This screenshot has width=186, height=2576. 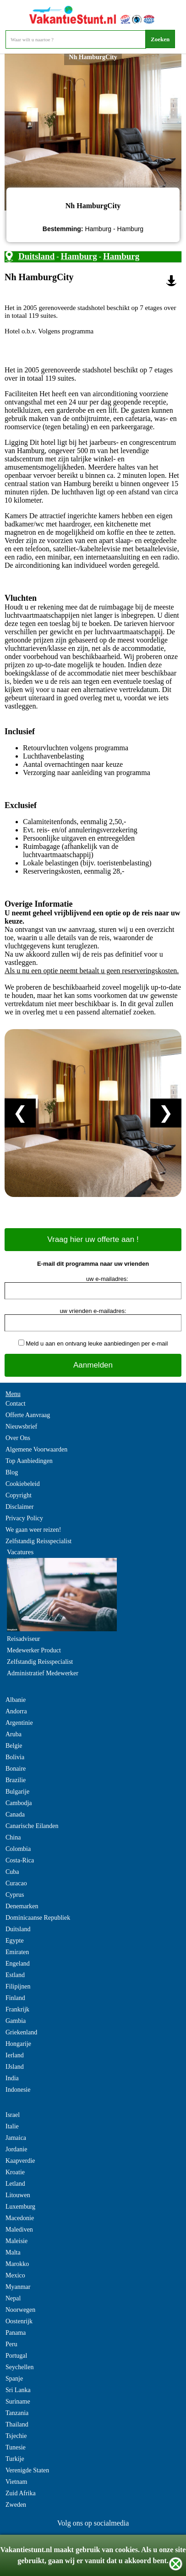 I want to click on Egypte, so click(x=14, y=1940).